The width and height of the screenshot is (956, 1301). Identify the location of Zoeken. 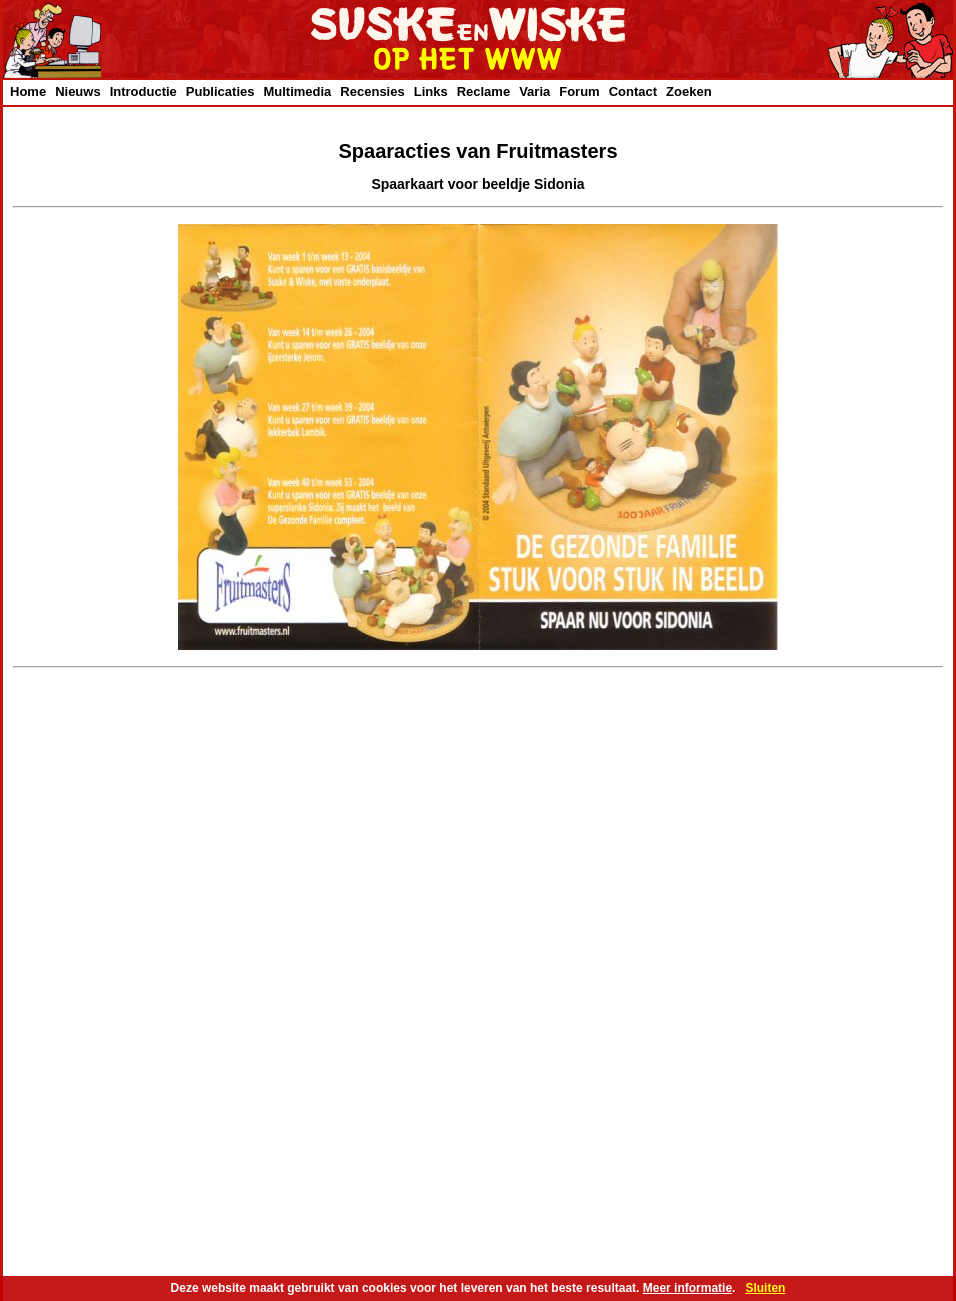
(689, 91).